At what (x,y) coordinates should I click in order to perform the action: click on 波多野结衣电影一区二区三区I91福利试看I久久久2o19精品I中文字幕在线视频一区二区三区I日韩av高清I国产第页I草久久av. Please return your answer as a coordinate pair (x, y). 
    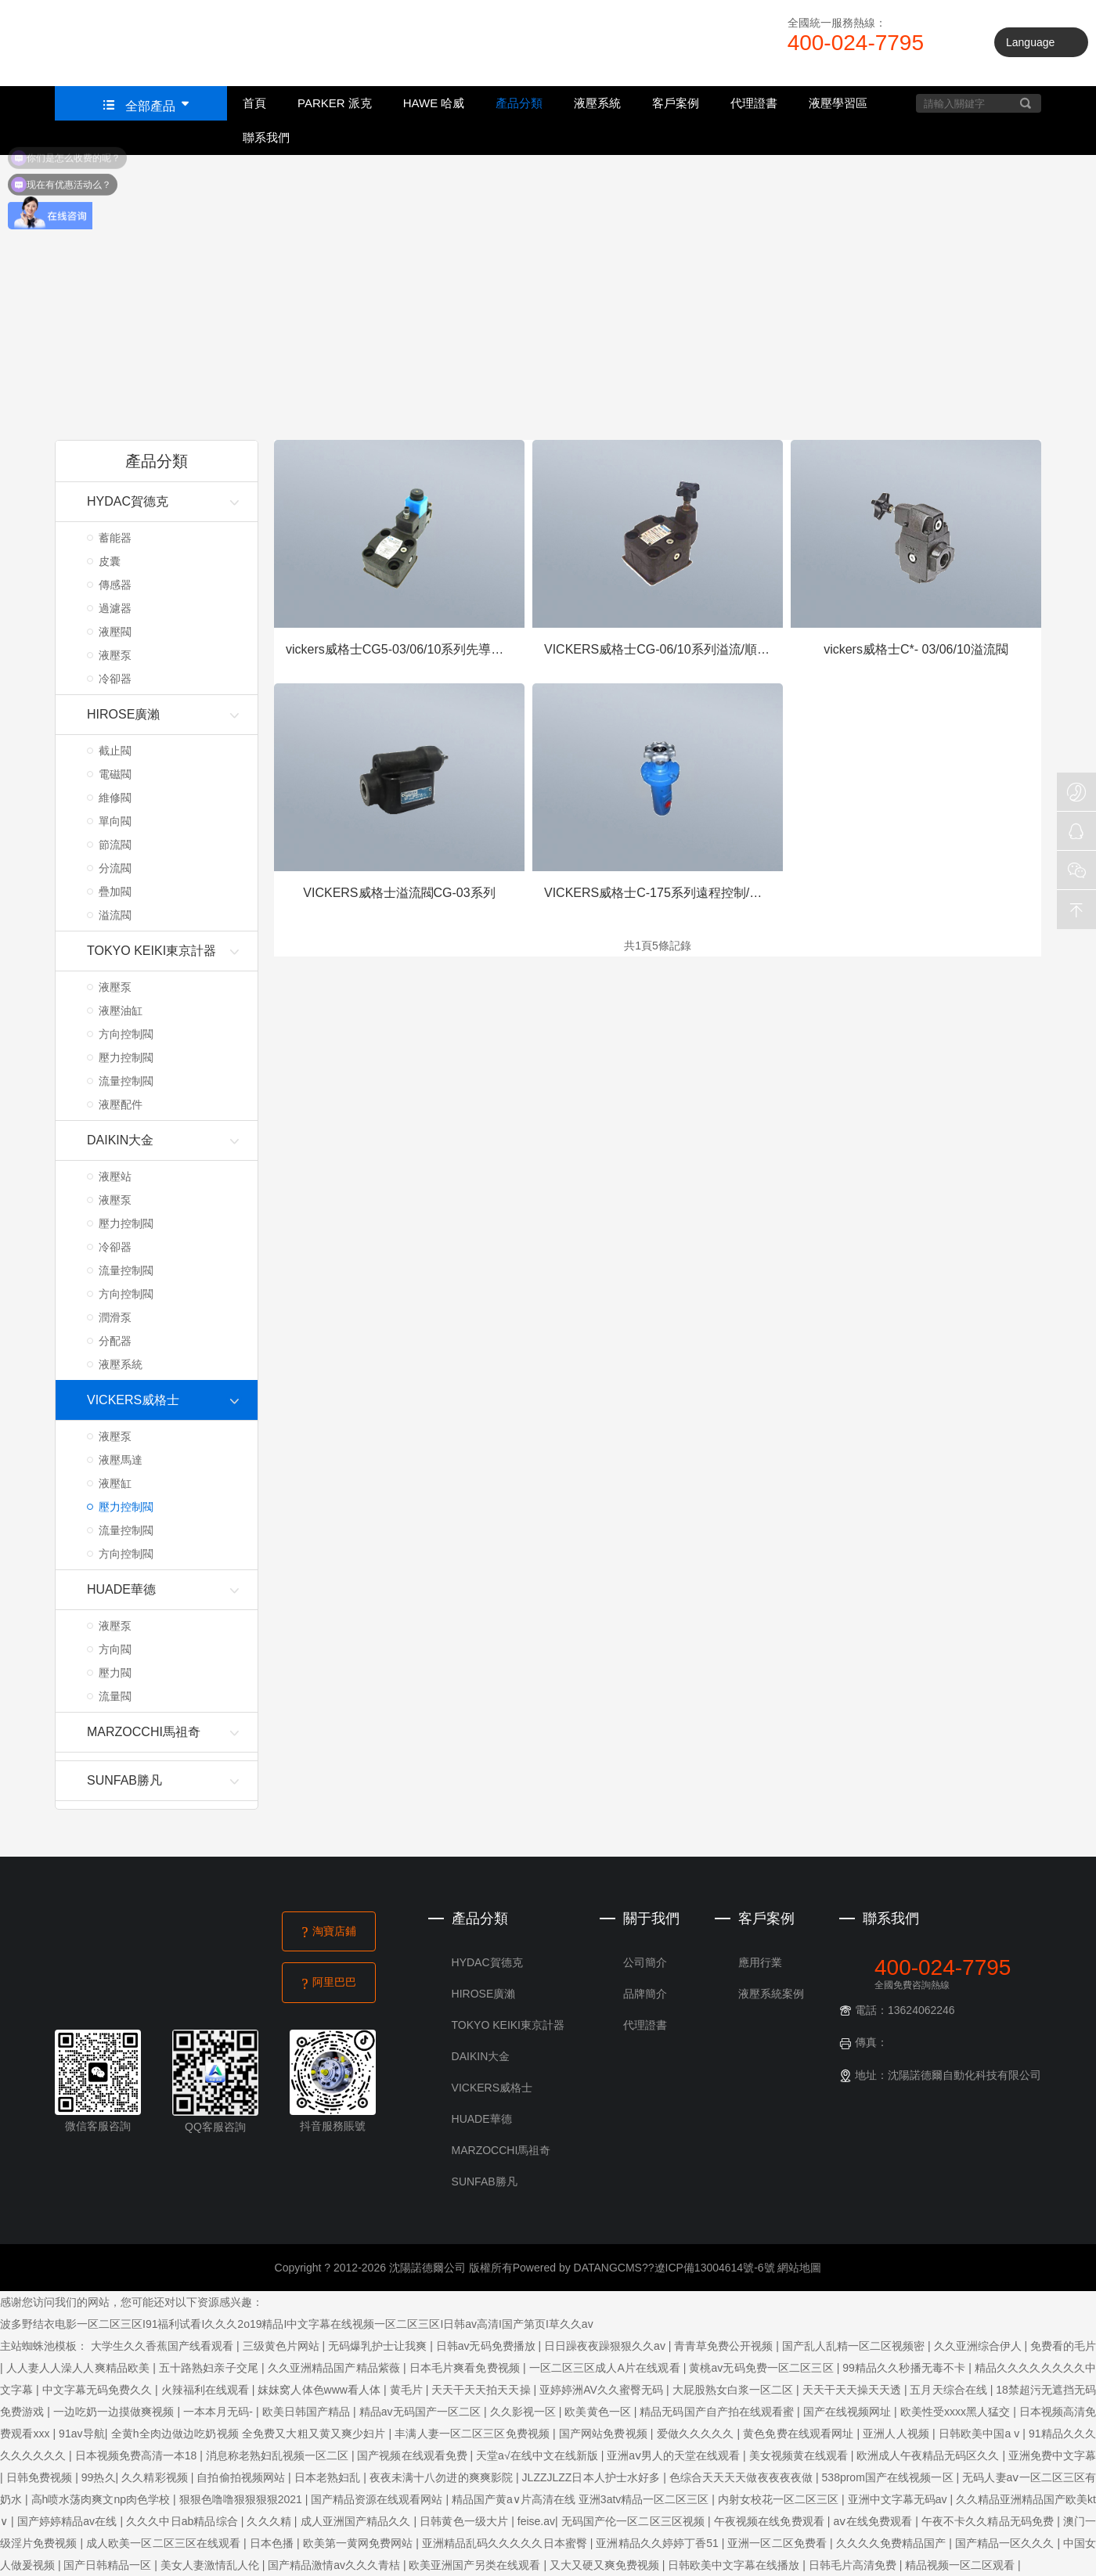
    Looking at the image, I should click on (296, 2324).